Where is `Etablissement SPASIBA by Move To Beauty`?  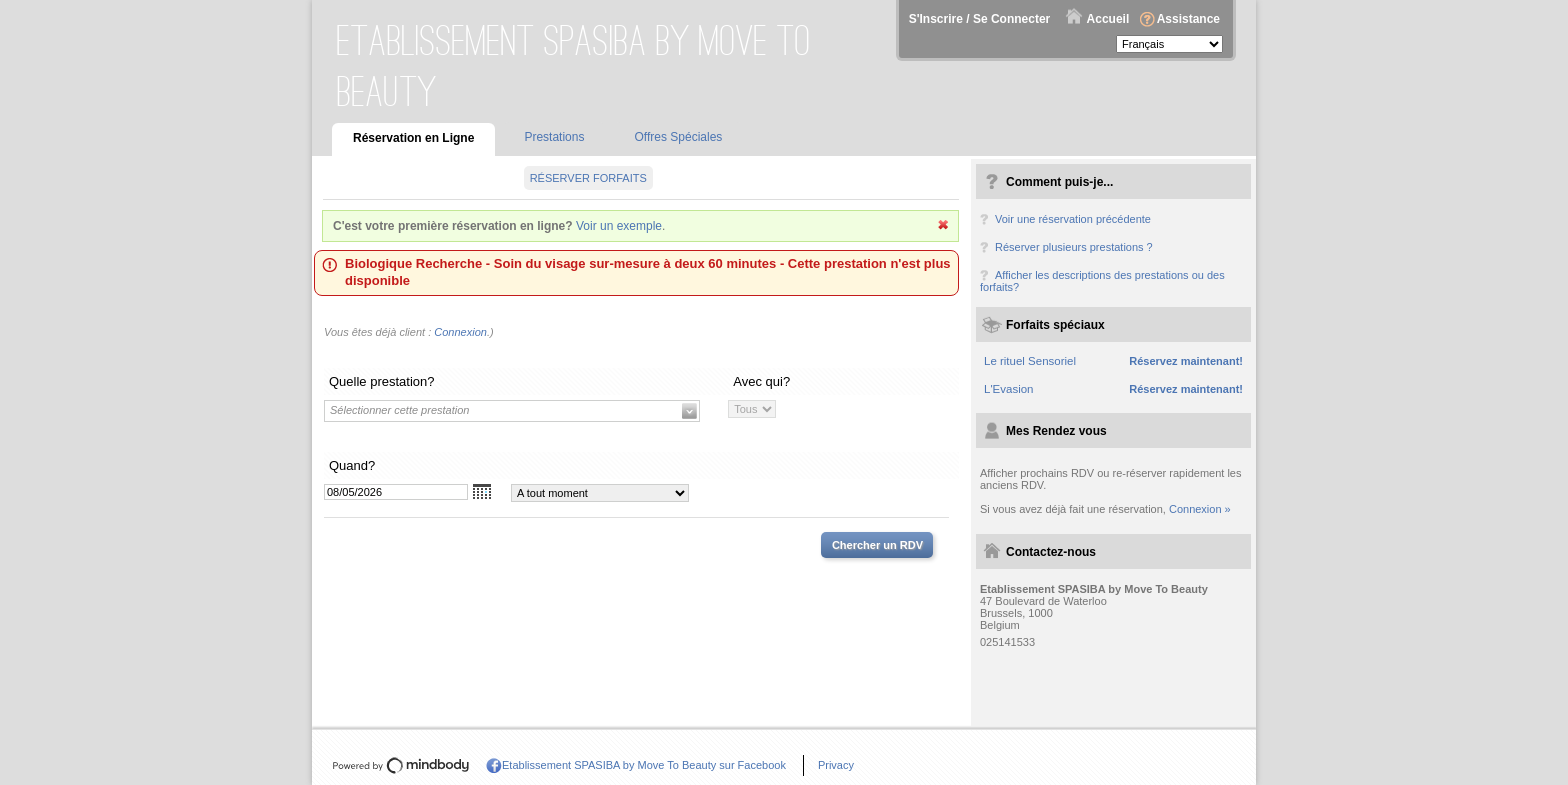
Etablissement SPASIBA by Move To Beauty is located at coordinates (574, 66).